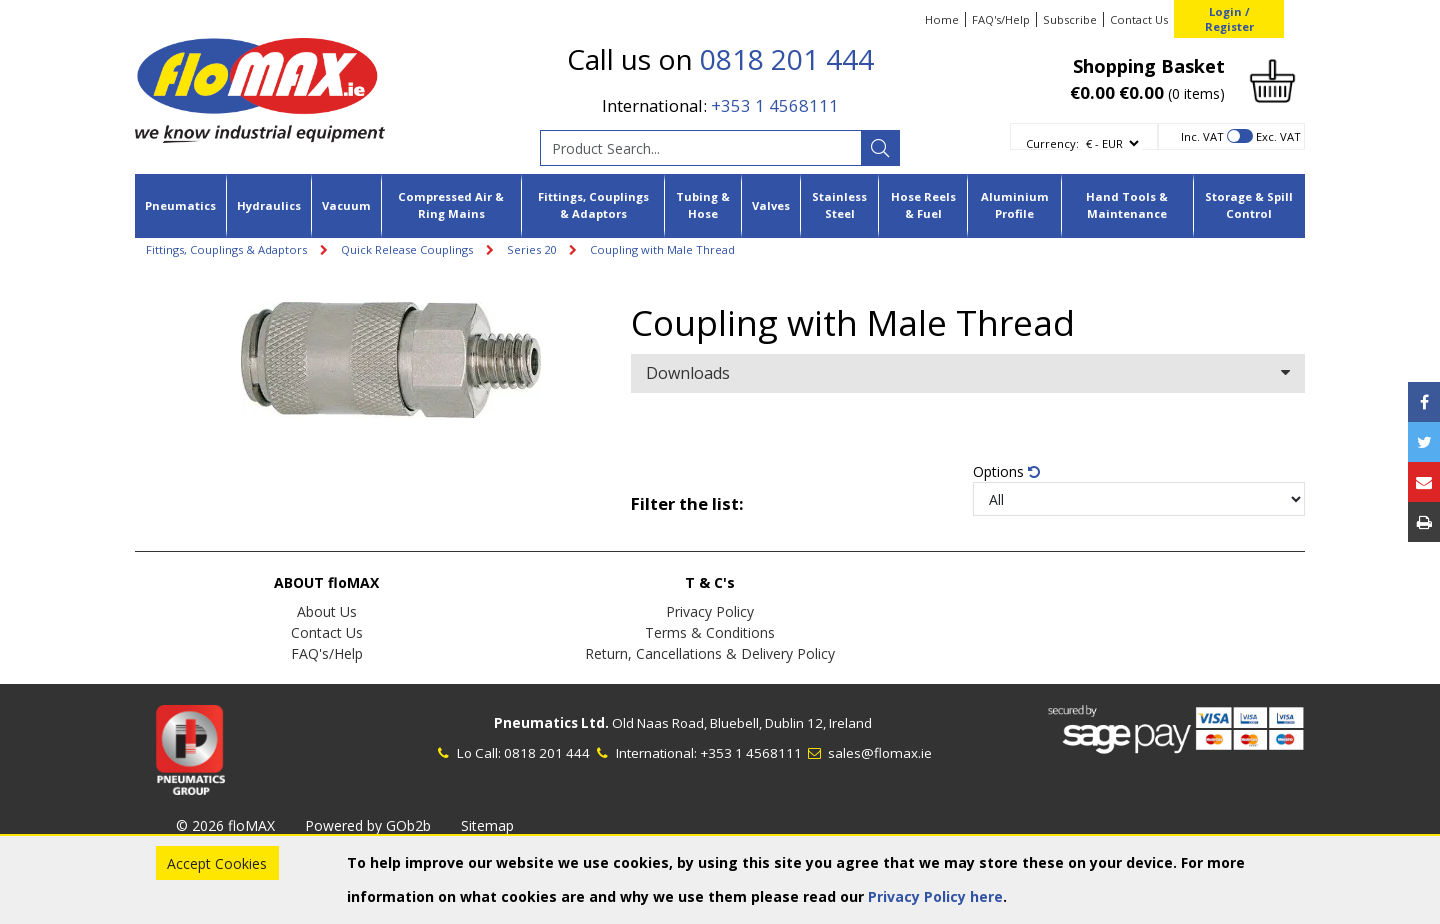 The height and width of the screenshot is (924, 1440). Describe the element at coordinates (1001, 19) in the screenshot. I see `FAQ's/Help` at that location.